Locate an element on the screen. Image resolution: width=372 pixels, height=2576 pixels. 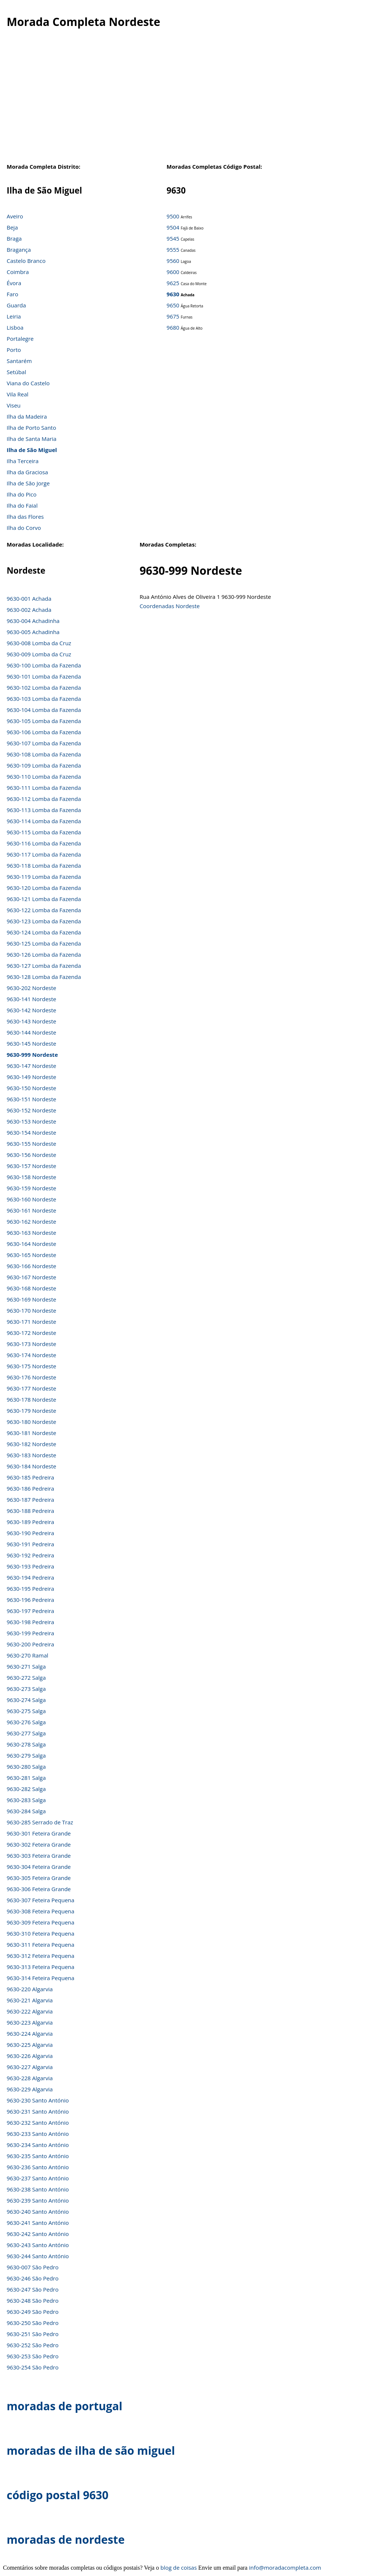
9630-279 Salga is located at coordinates (26, 1755).